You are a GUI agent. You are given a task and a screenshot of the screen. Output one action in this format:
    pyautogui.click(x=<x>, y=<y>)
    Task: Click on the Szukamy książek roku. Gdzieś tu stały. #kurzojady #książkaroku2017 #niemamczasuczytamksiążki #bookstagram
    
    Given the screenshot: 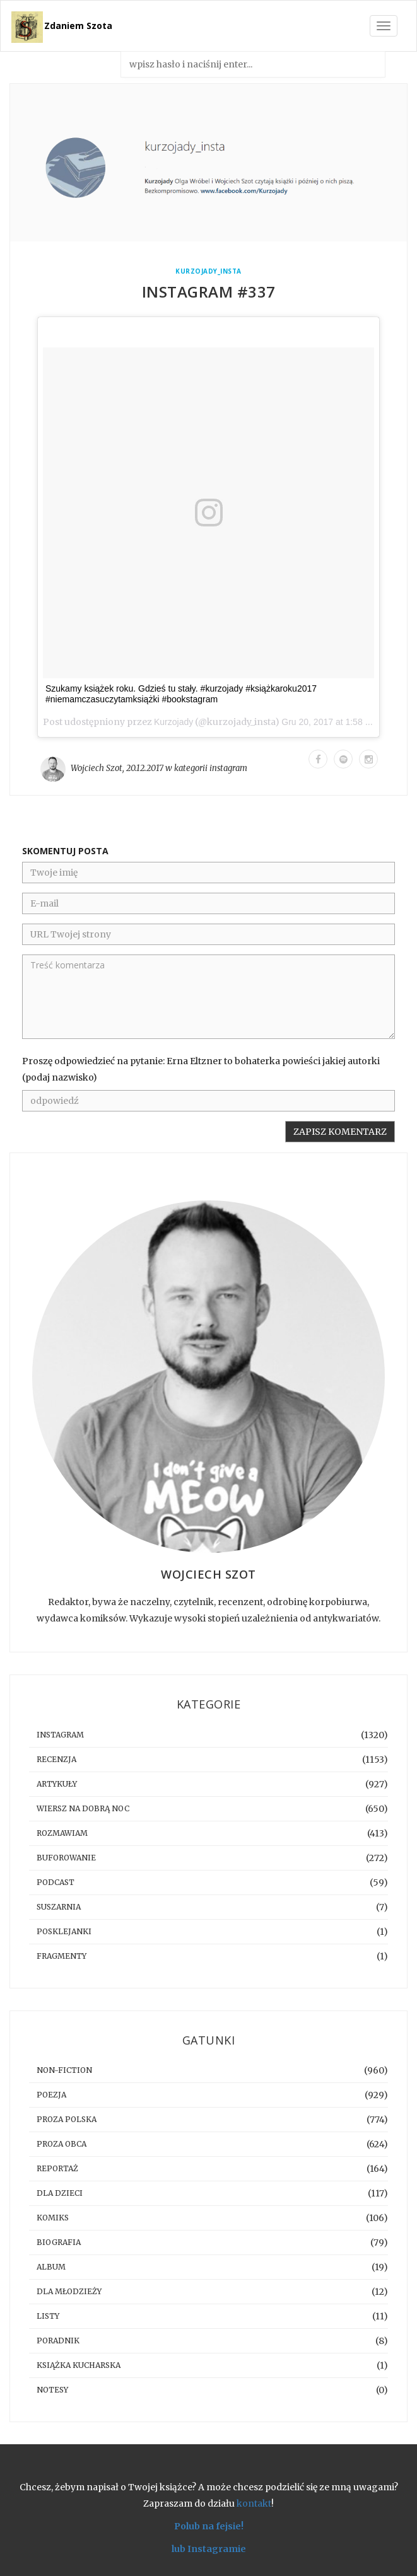 What is the action you would take?
    pyautogui.click(x=181, y=693)
    